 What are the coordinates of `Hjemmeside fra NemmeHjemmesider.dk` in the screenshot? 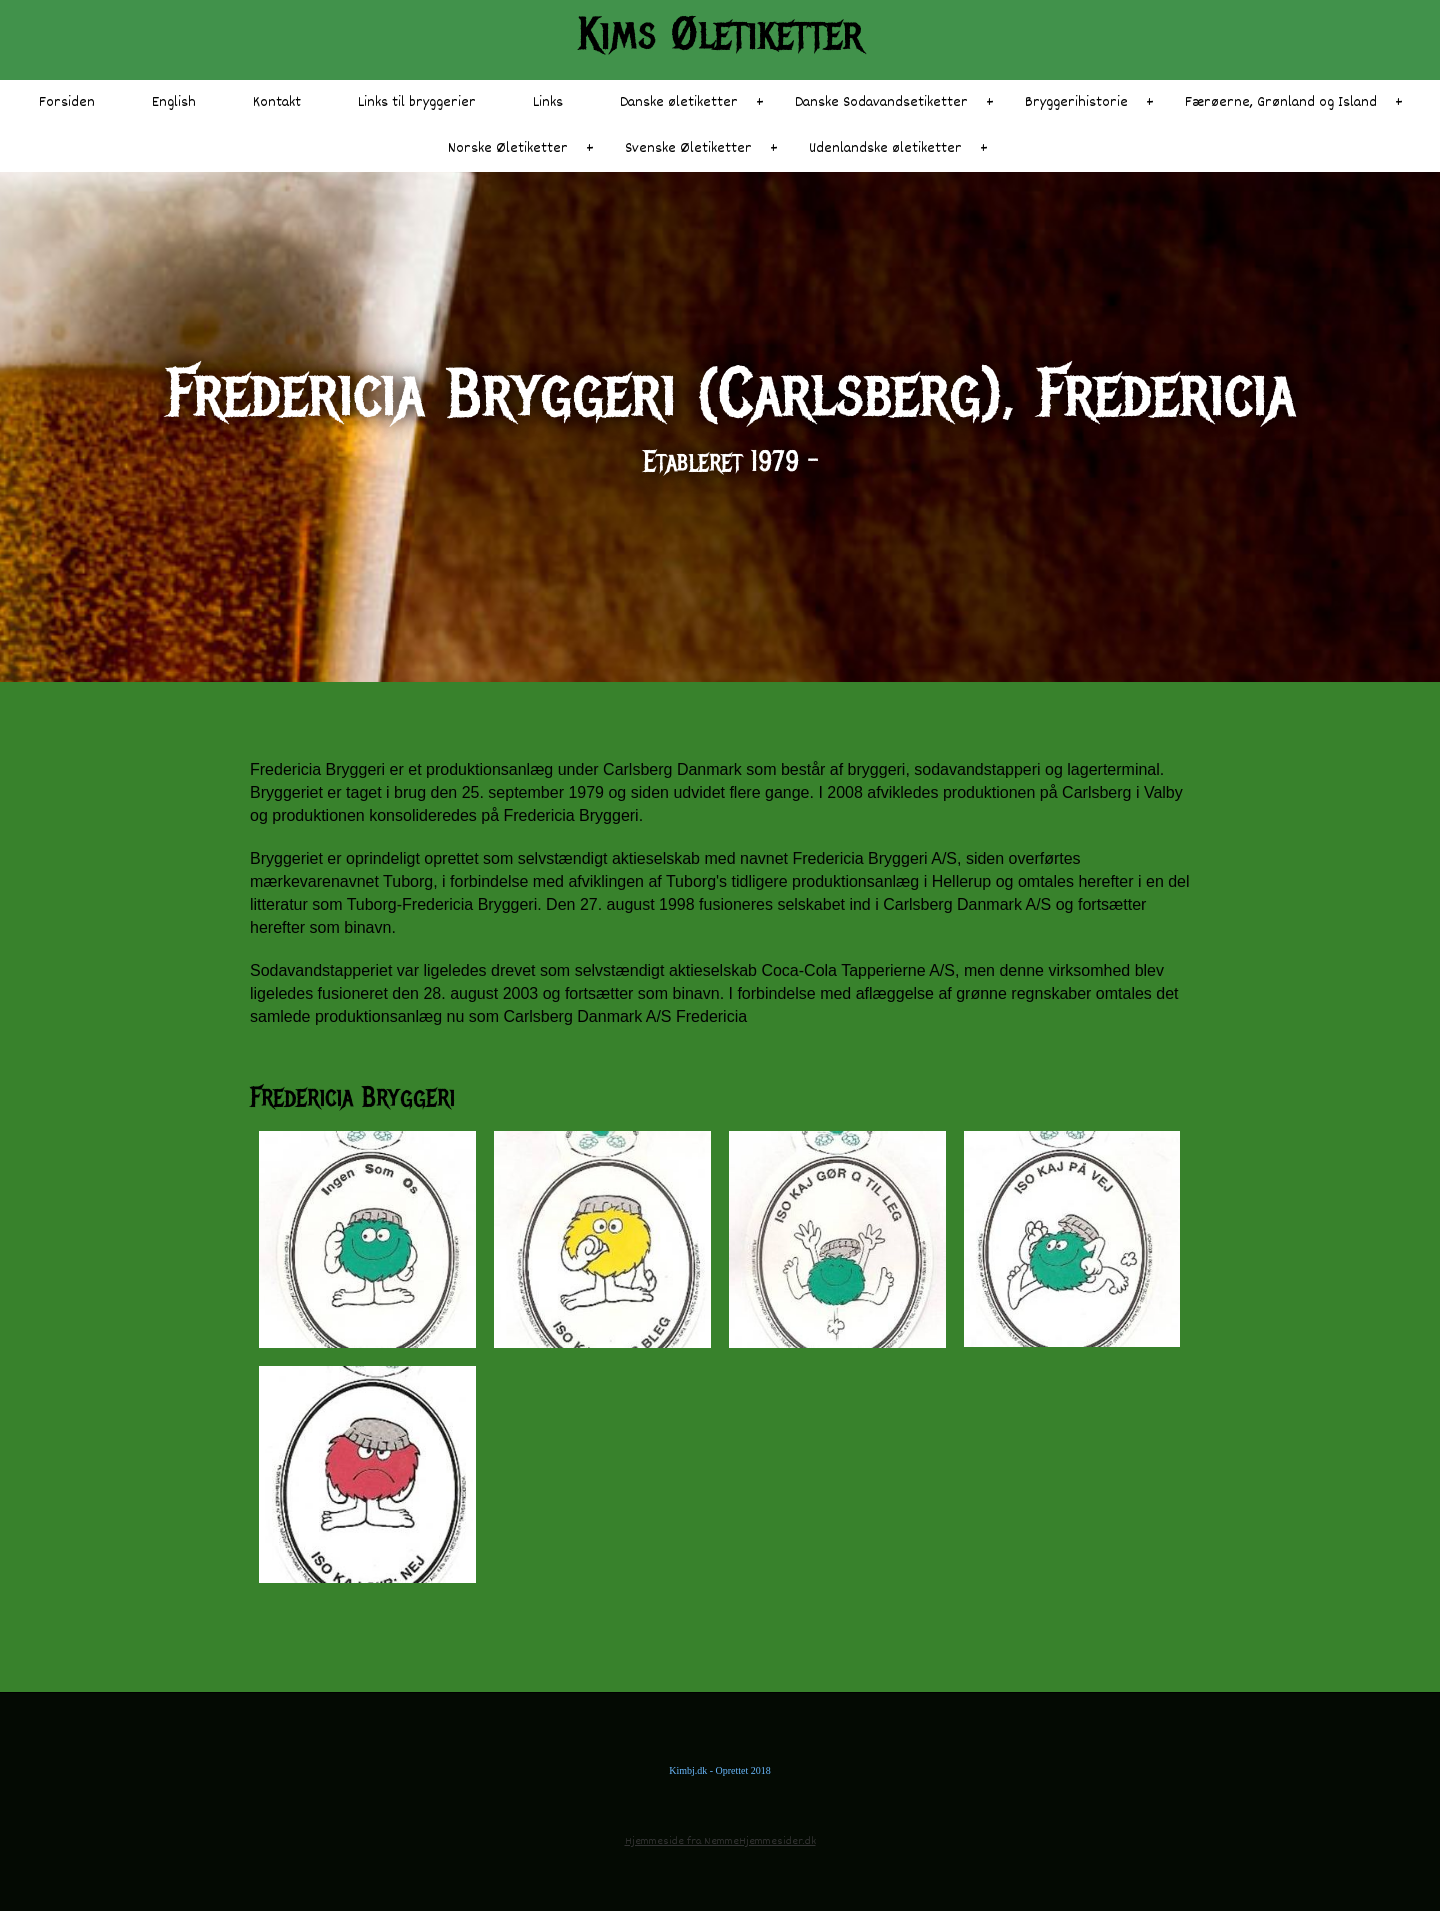 It's located at (720, 1841).